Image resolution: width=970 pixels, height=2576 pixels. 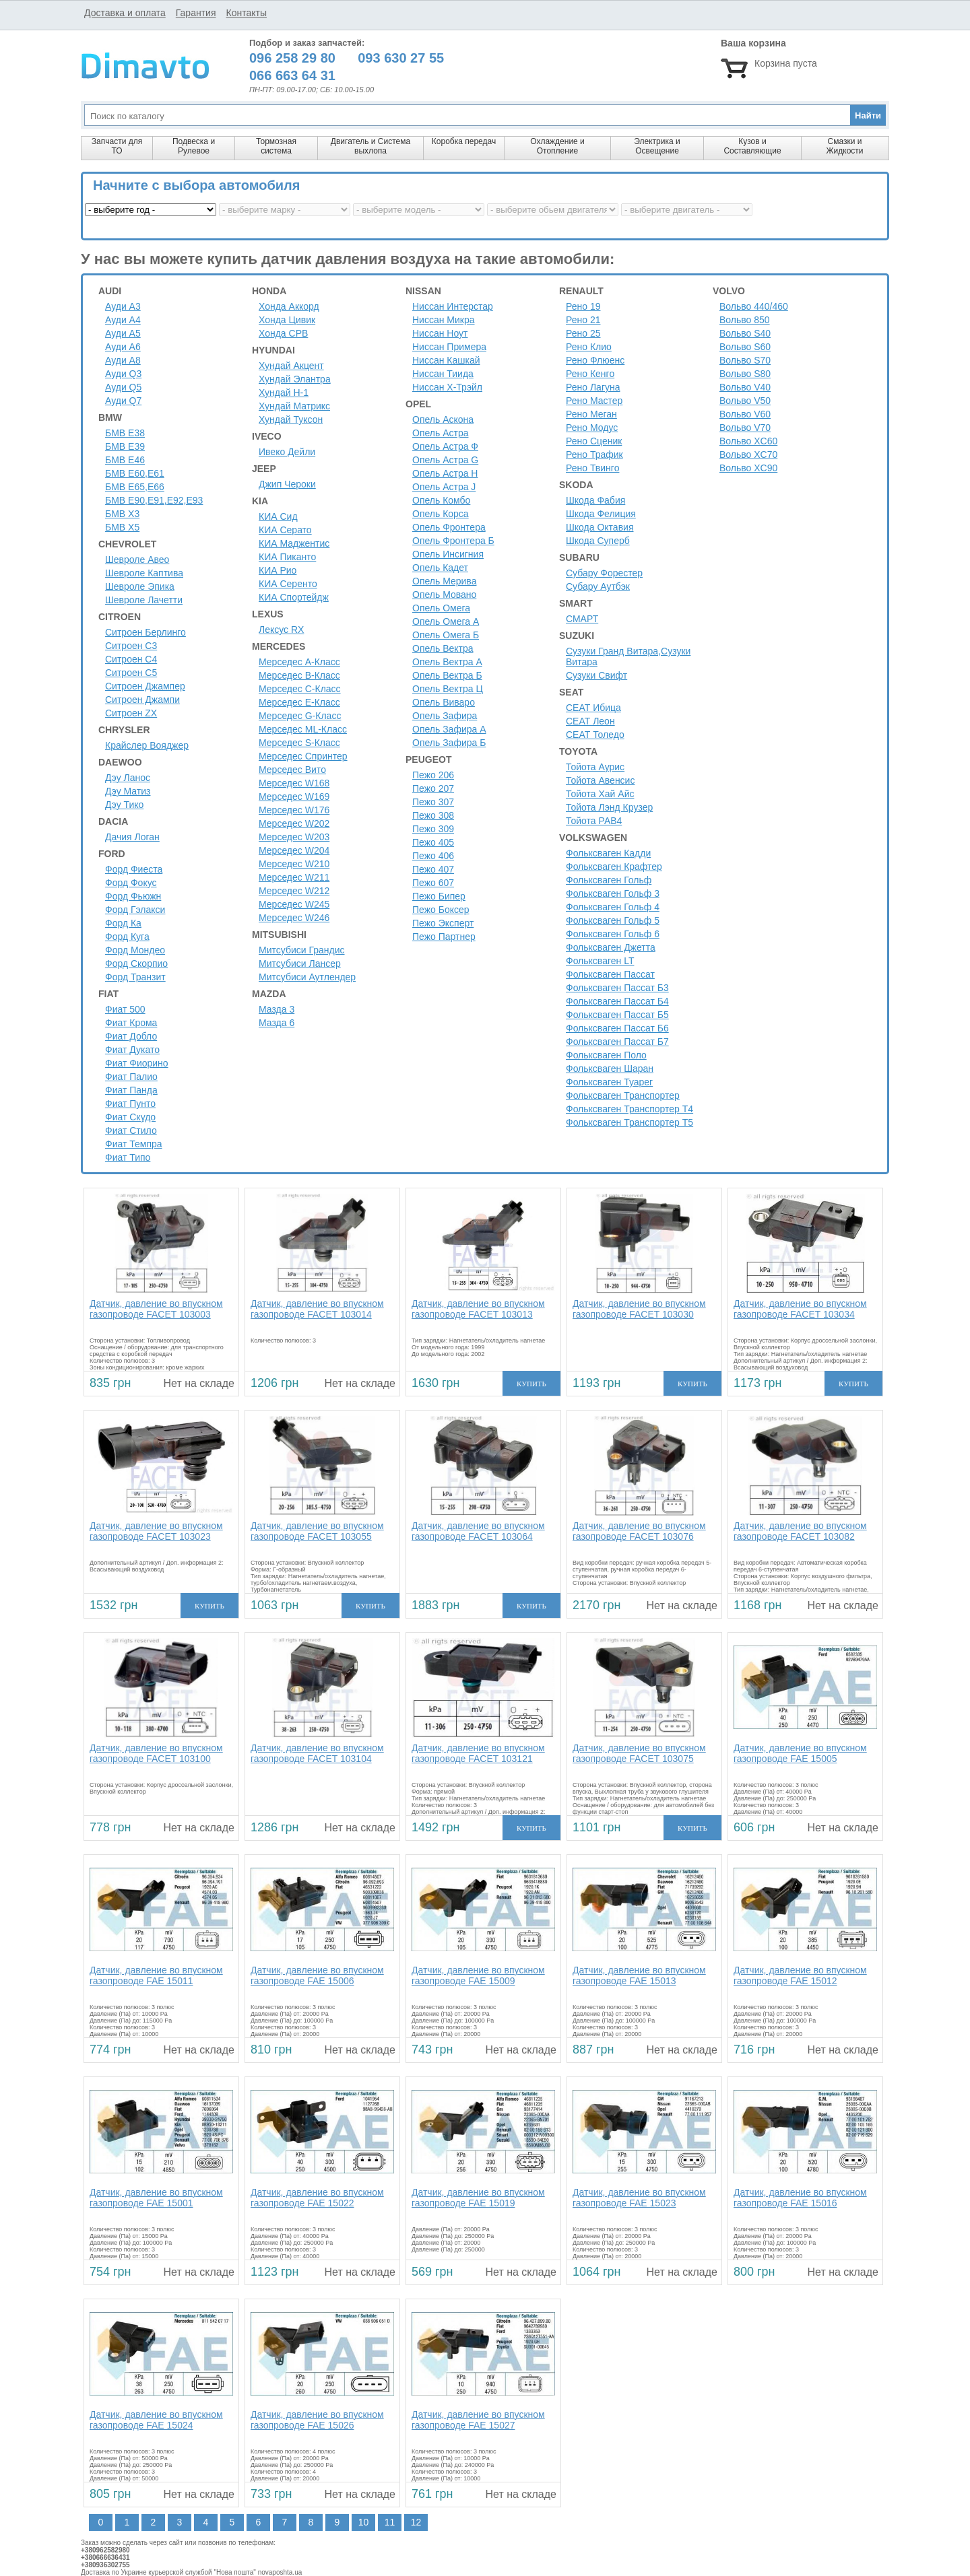 What do you see at coordinates (300, 963) in the screenshot?
I see `Митсубиси Лансер` at bounding box center [300, 963].